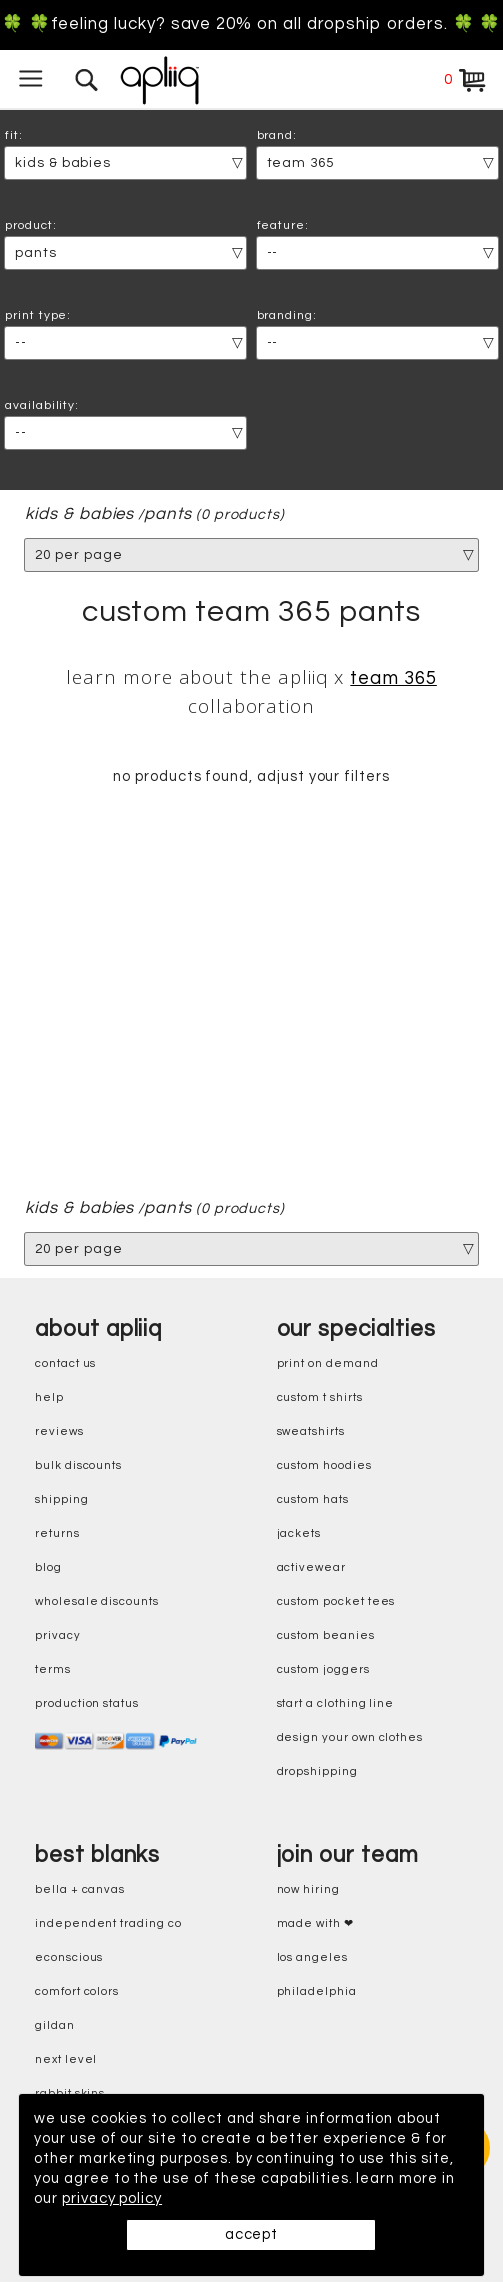 This screenshot has width=503, height=2283. What do you see at coordinates (66, 2060) in the screenshot?
I see `next level` at bounding box center [66, 2060].